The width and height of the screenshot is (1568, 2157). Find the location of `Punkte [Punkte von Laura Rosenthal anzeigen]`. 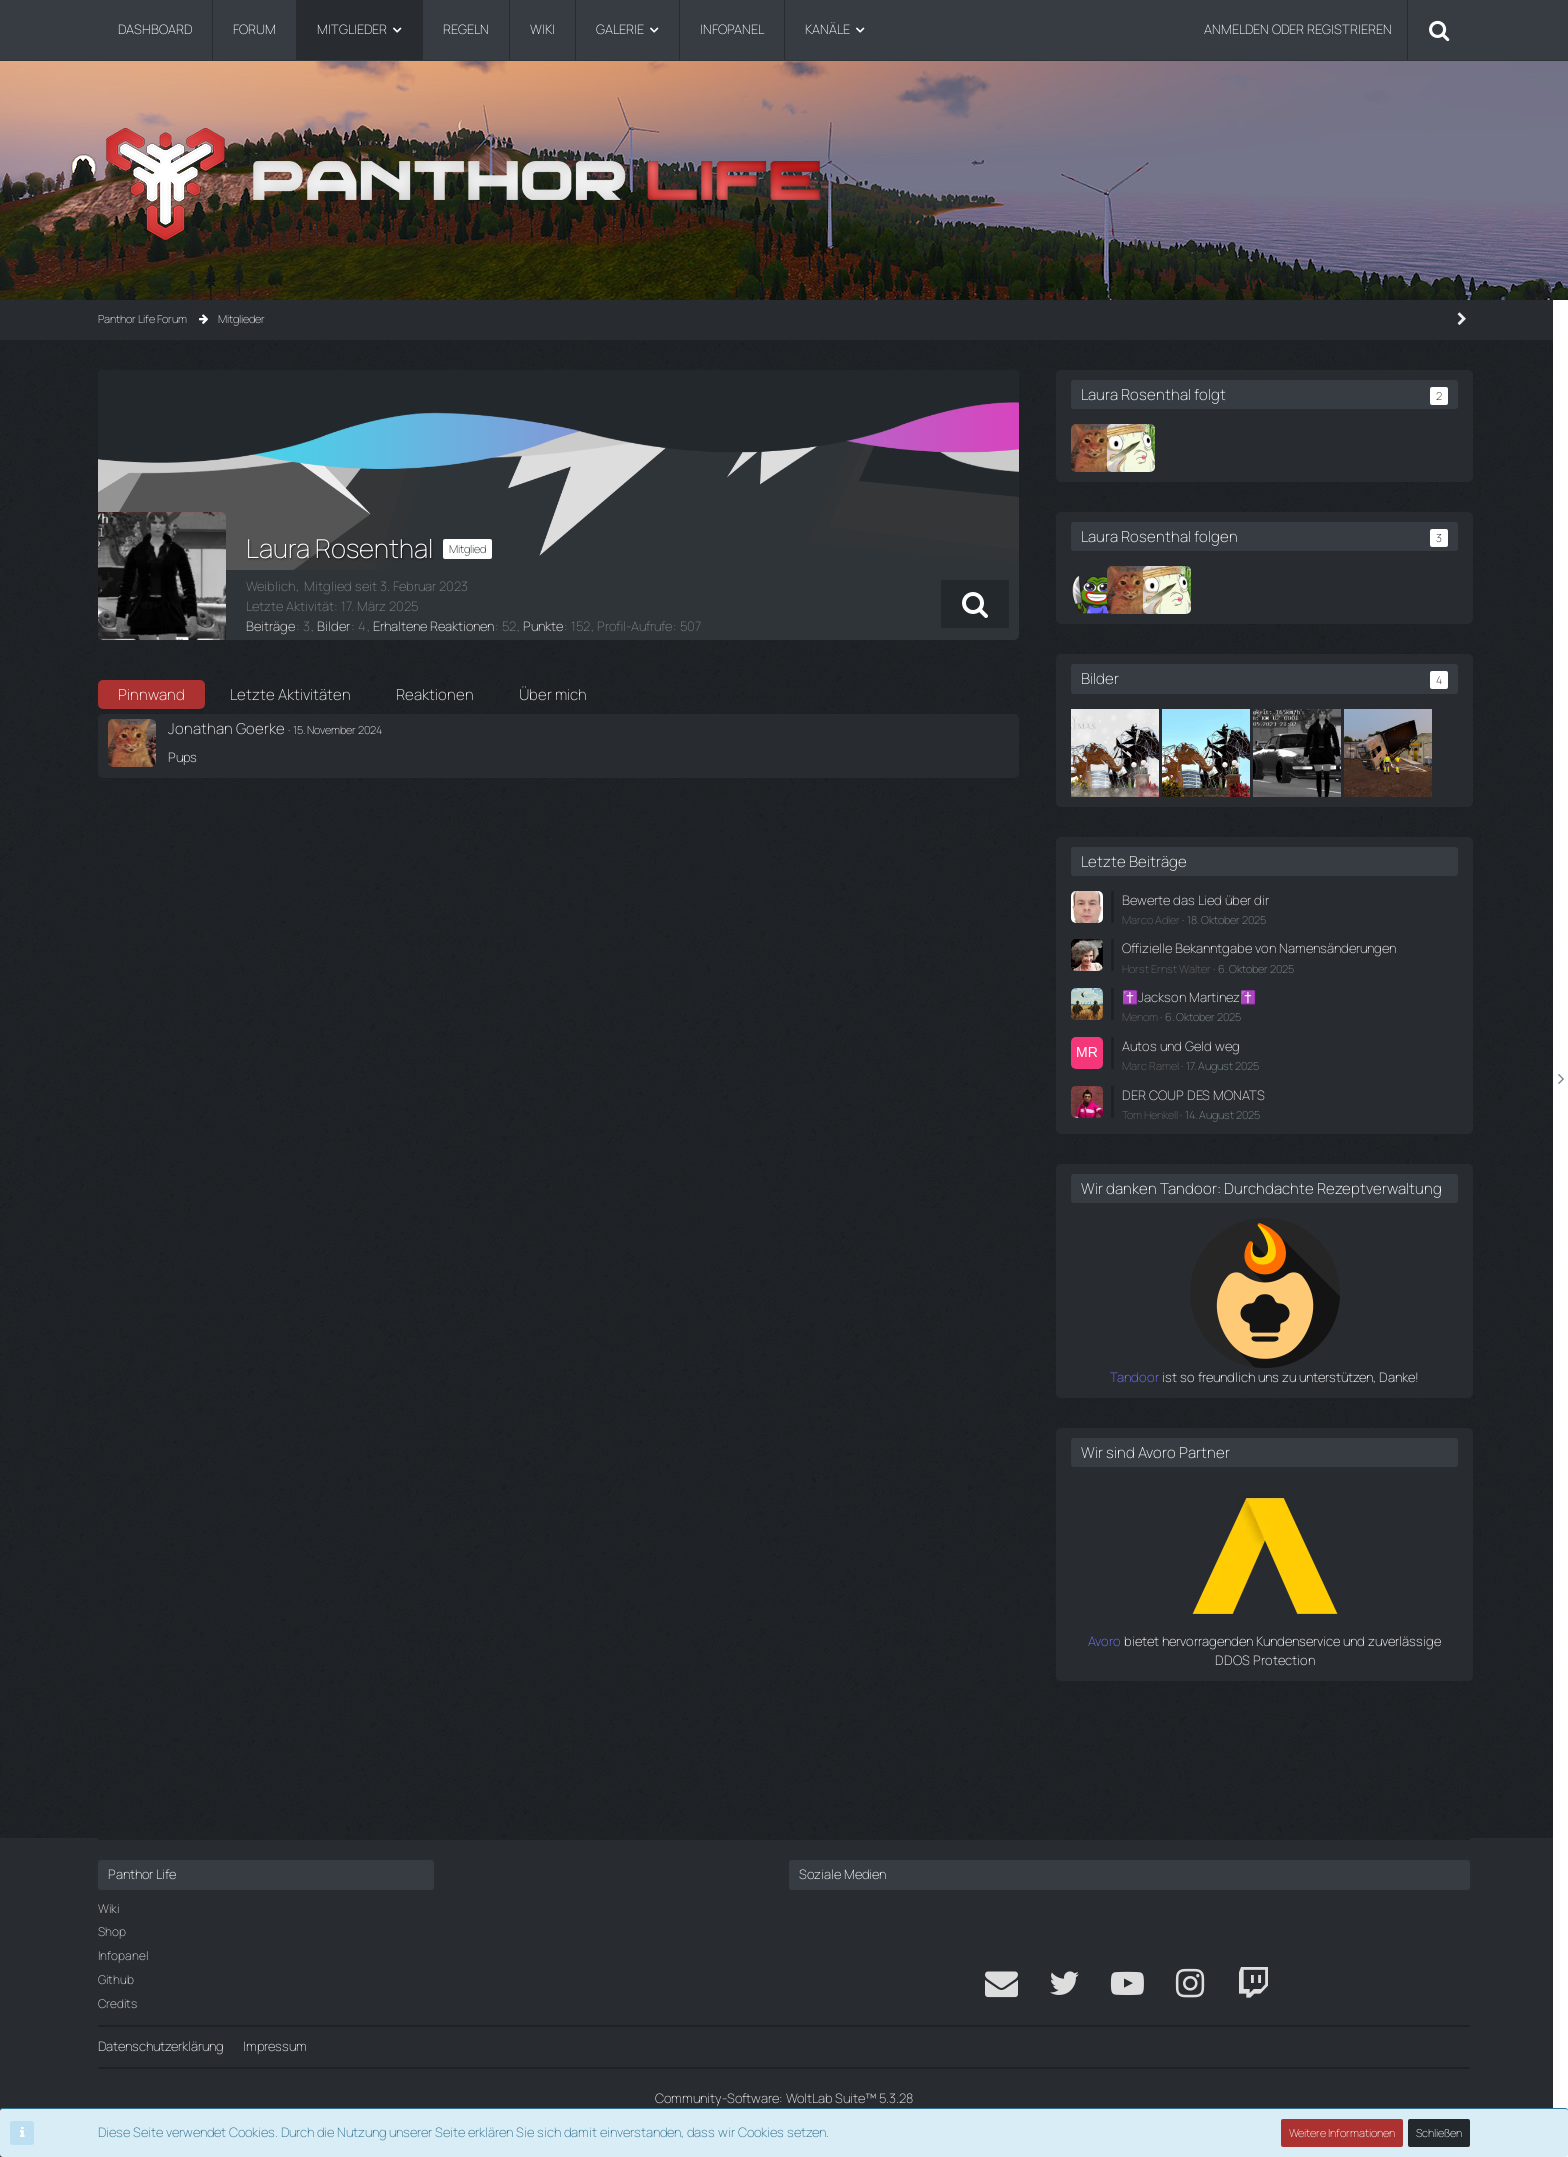

Punkte [Punkte von Laura Rosenthal anzeigen] is located at coordinates (541, 626).